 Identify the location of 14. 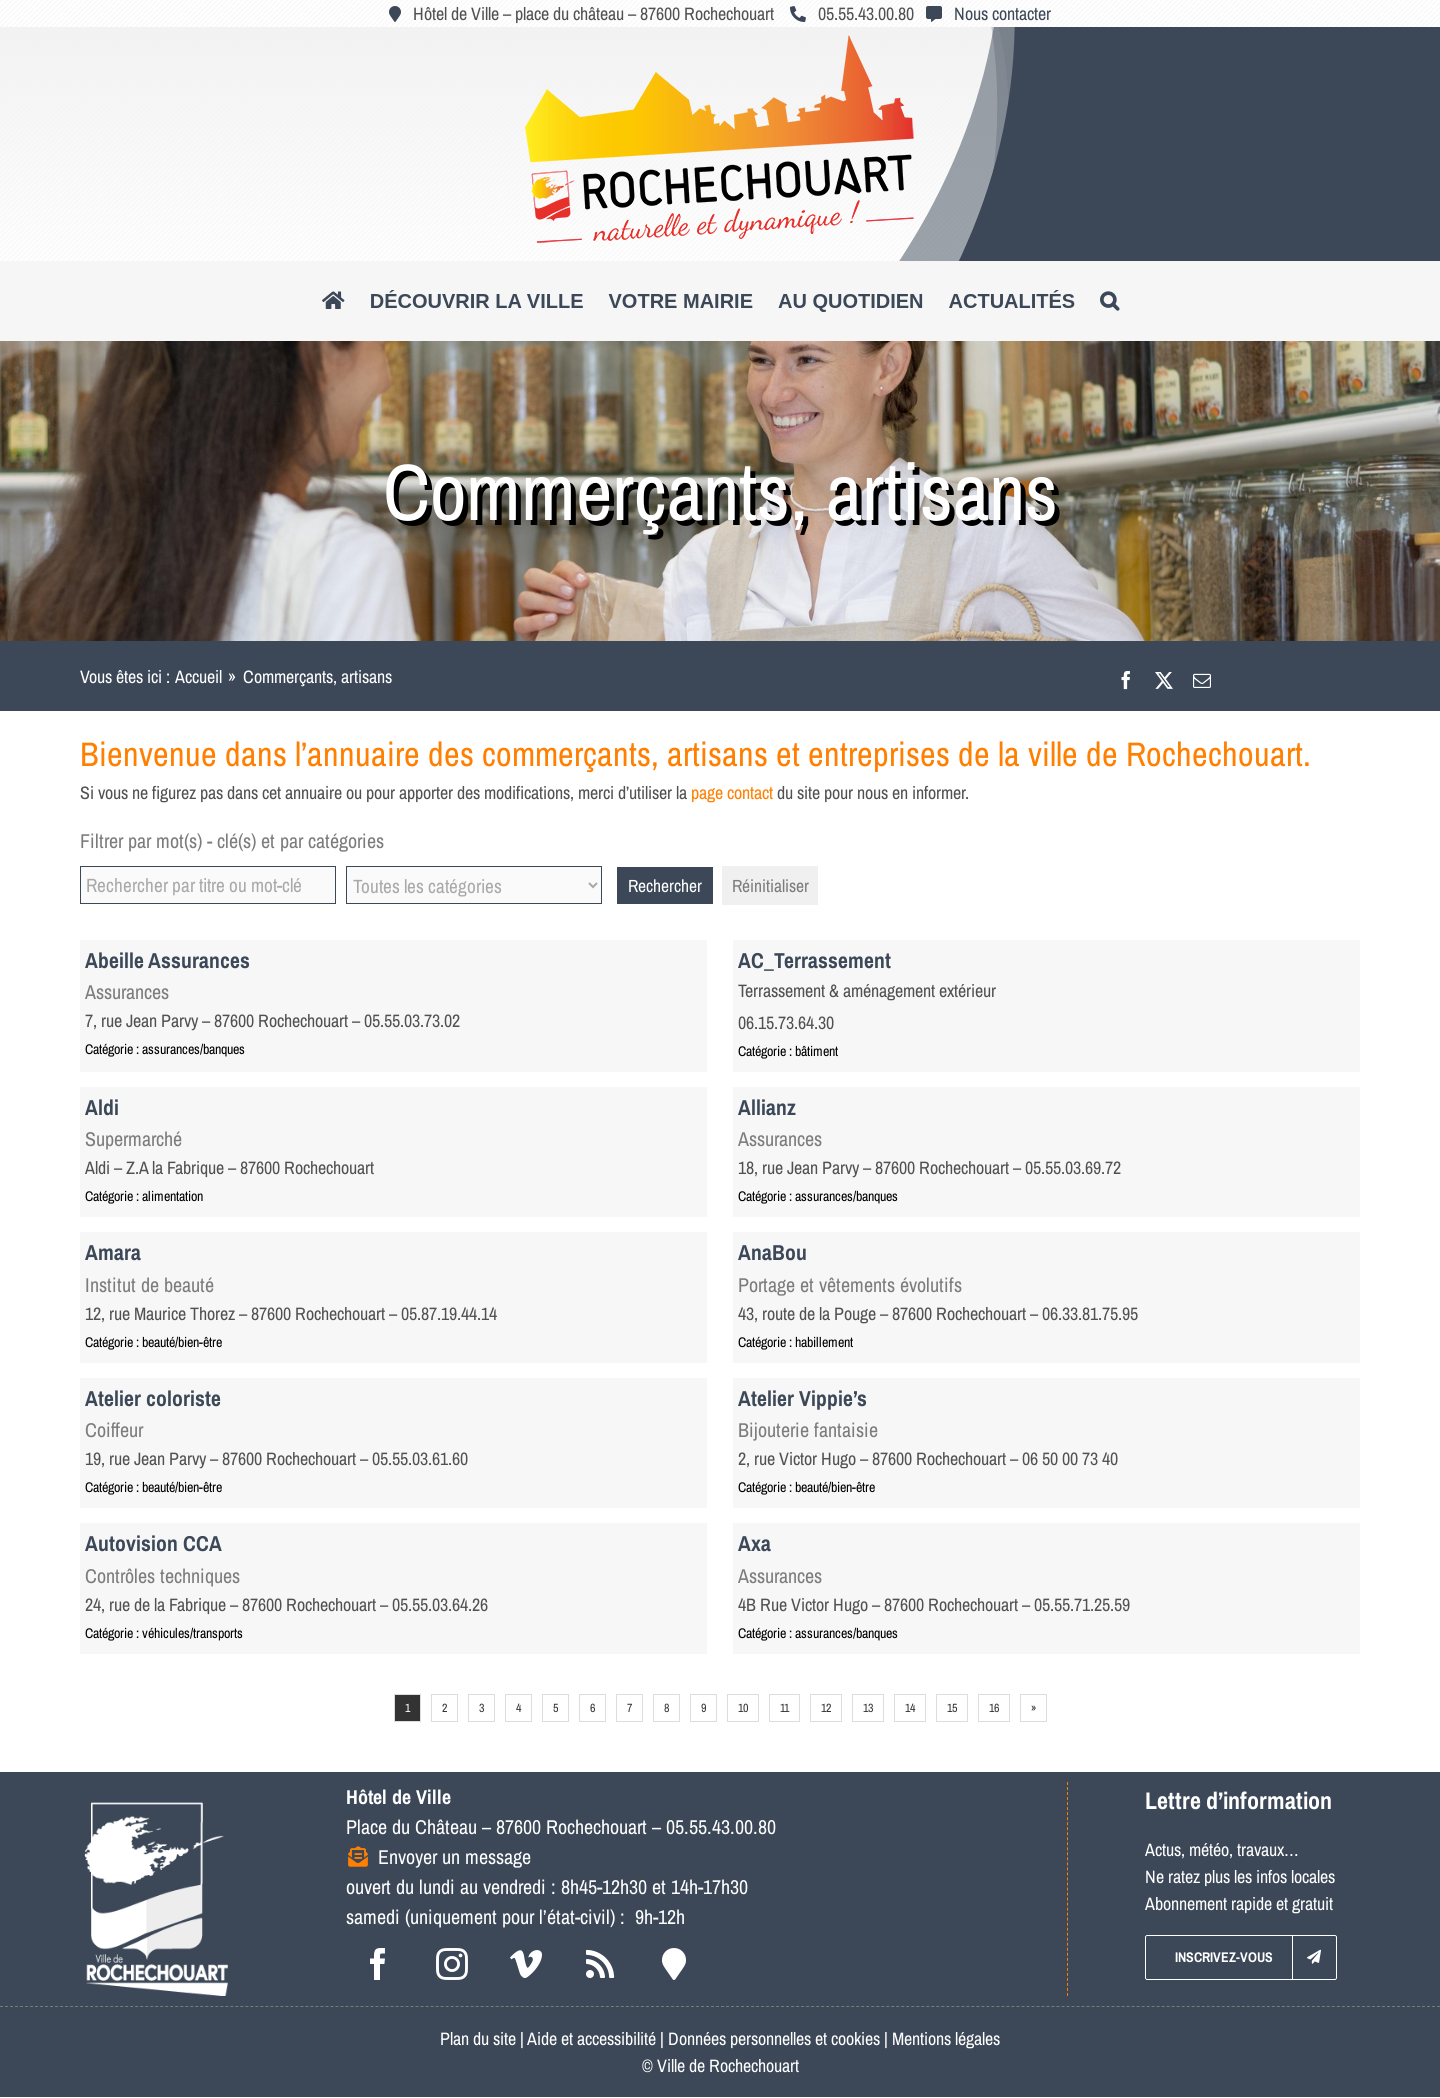
(910, 1708).